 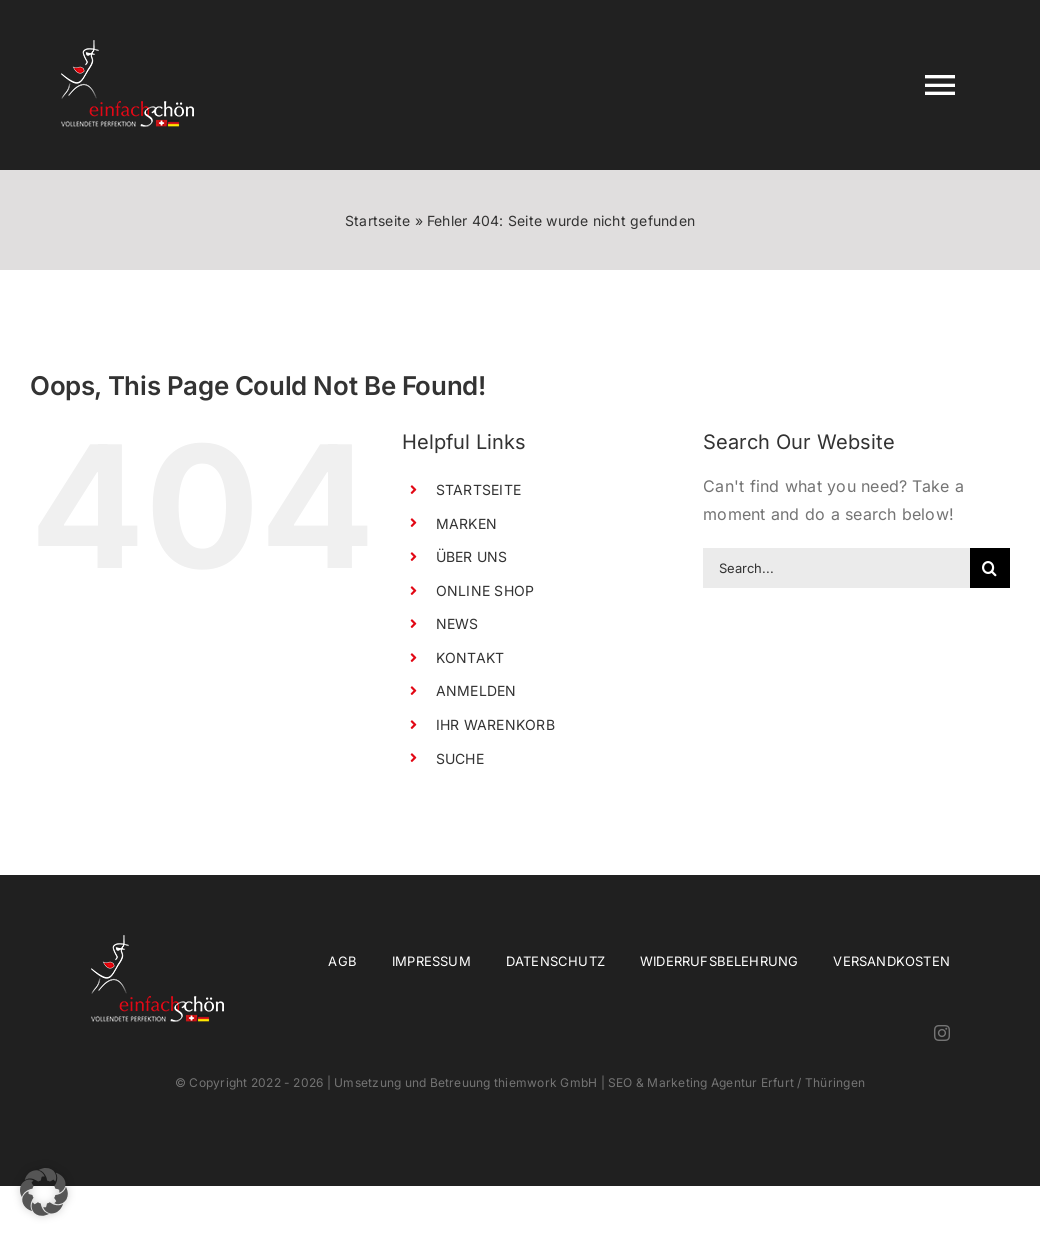 What do you see at coordinates (472, 556) in the screenshot?
I see `ÜBER UNS` at bounding box center [472, 556].